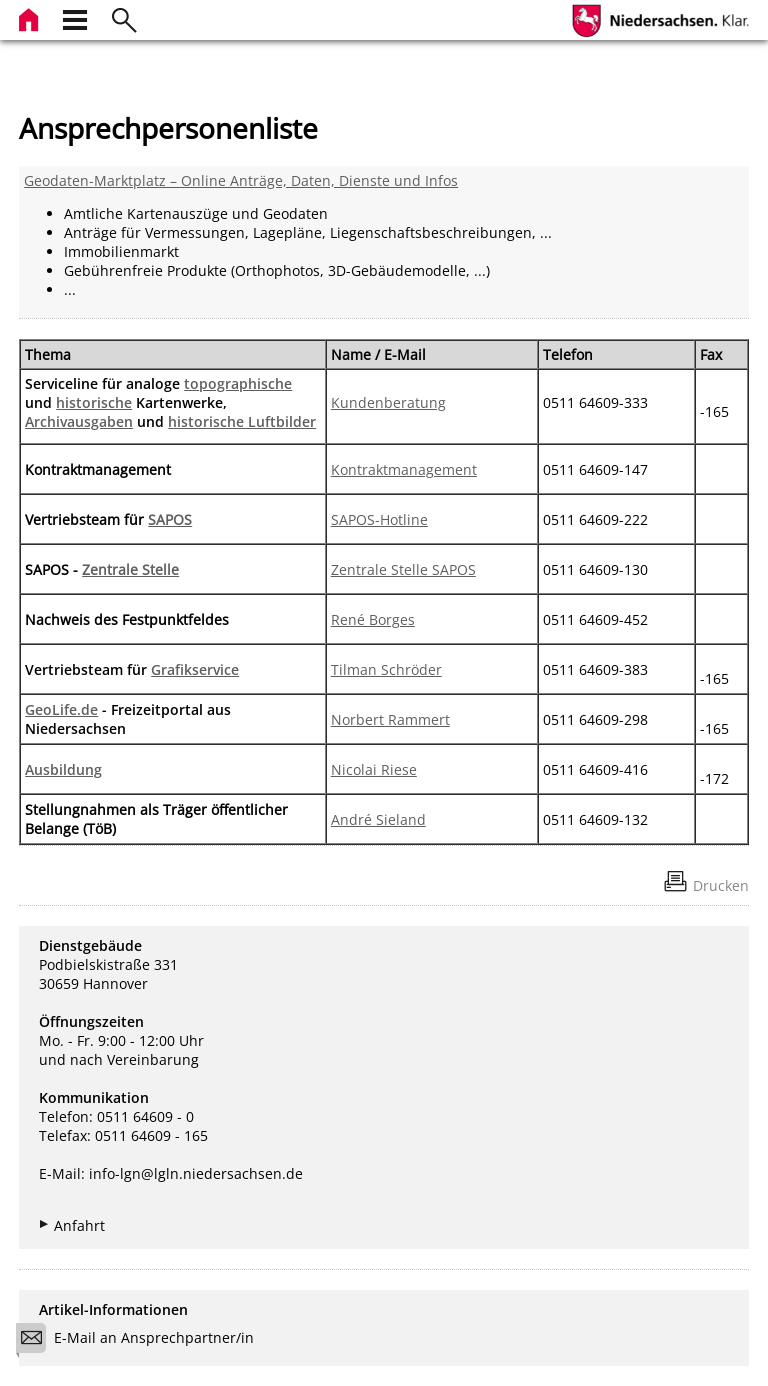 This screenshot has height=1386, width=768. Describe the element at coordinates (79, 421) in the screenshot. I see `Archivausgaben` at that location.